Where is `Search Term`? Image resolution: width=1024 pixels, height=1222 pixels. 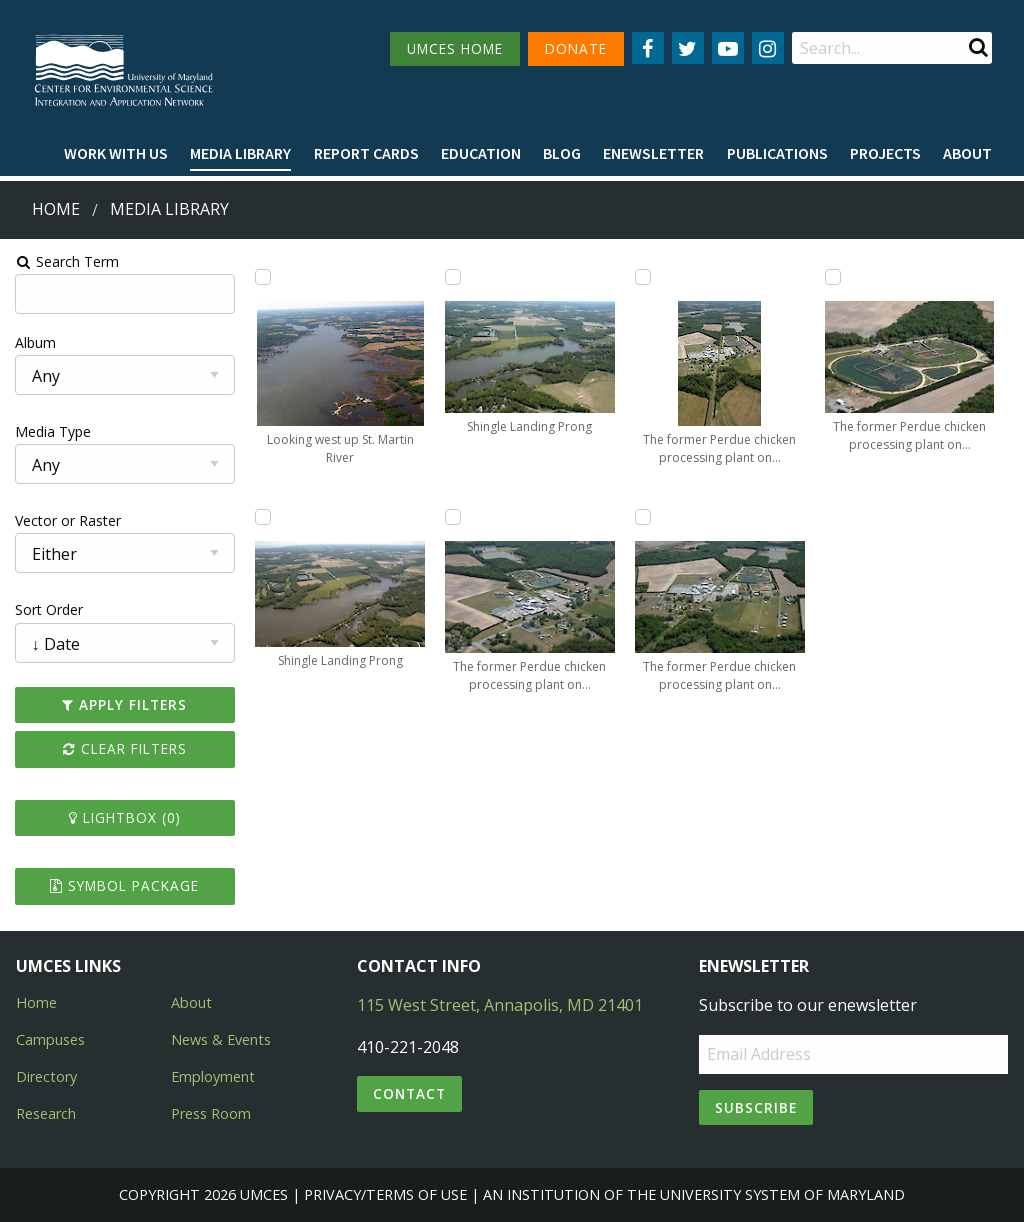
Search Term is located at coordinates (65, 261).